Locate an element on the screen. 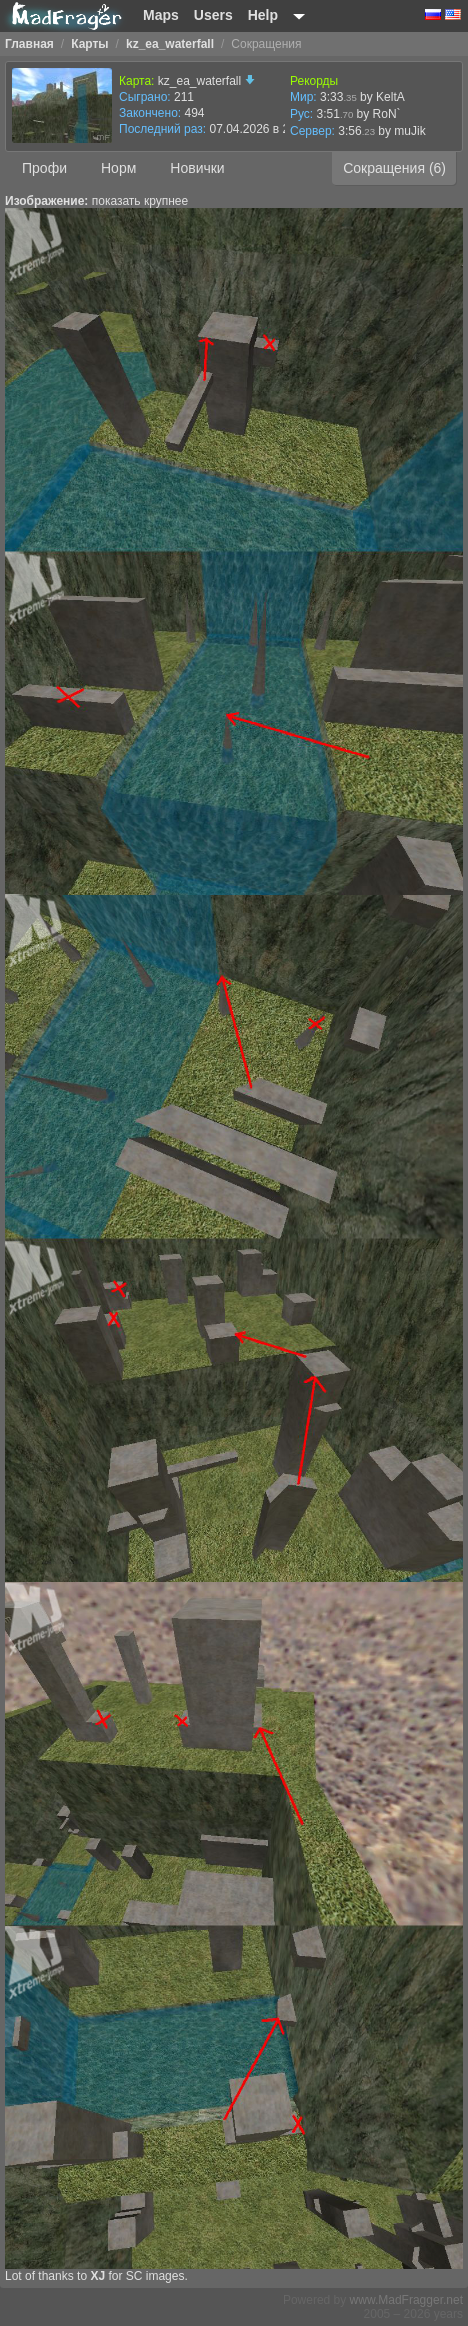  Users is located at coordinates (213, 15).